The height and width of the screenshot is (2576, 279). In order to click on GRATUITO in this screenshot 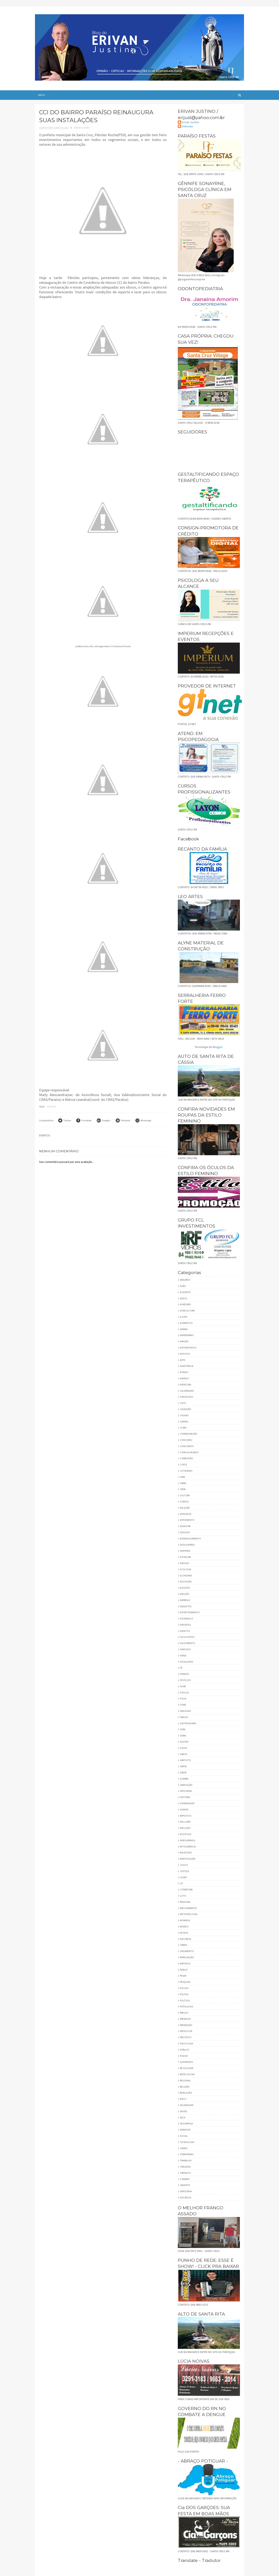, I will do `click(185, 1760)`.